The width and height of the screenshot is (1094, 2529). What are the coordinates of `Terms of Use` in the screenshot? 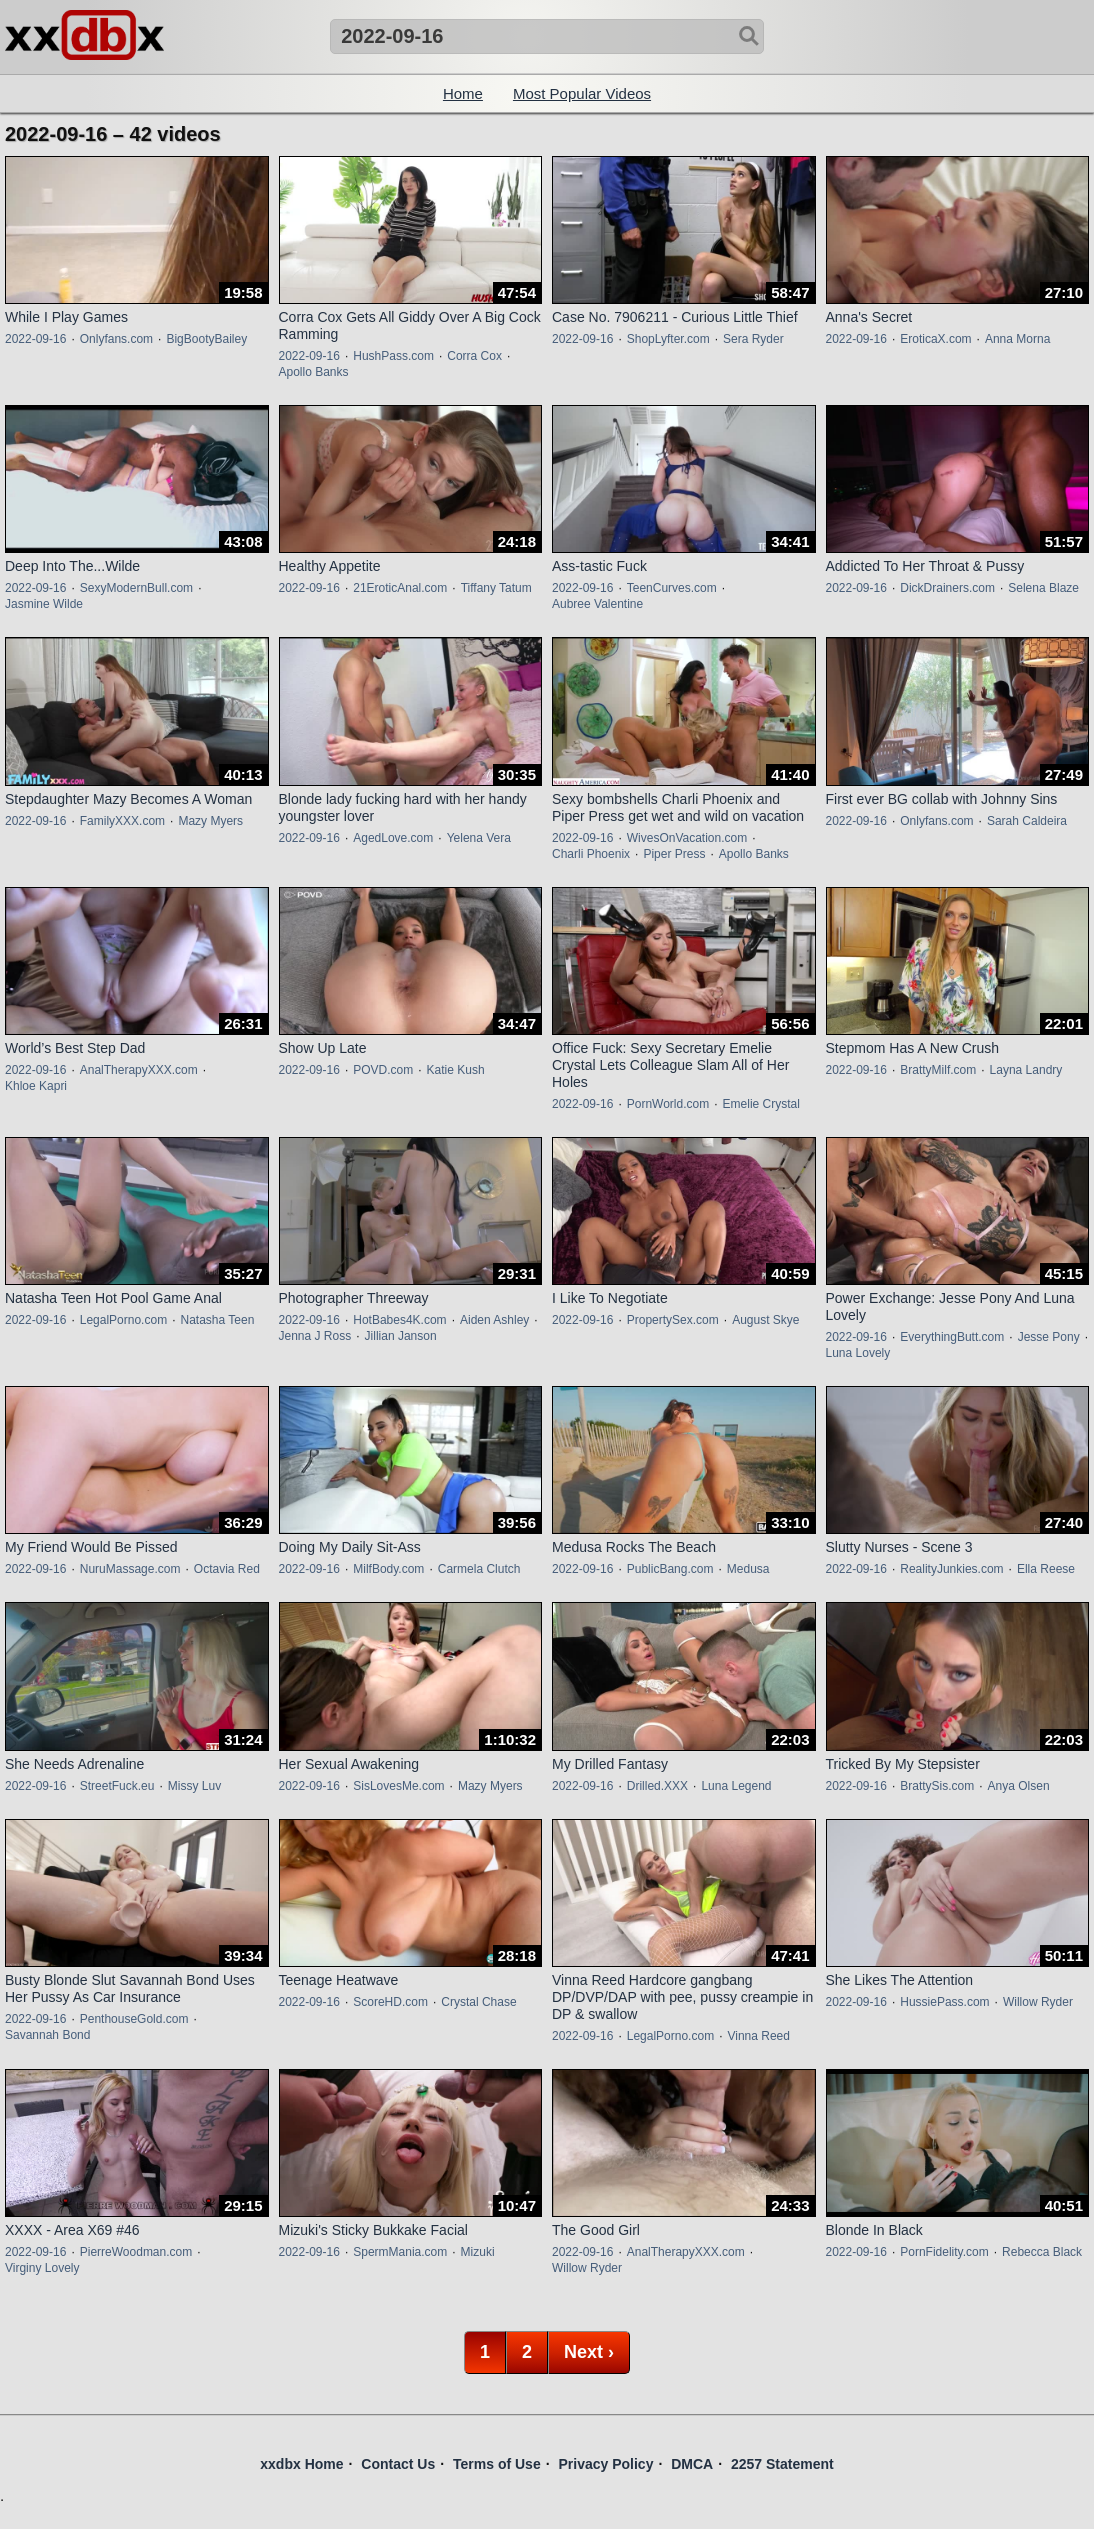 It's located at (497, 2464).